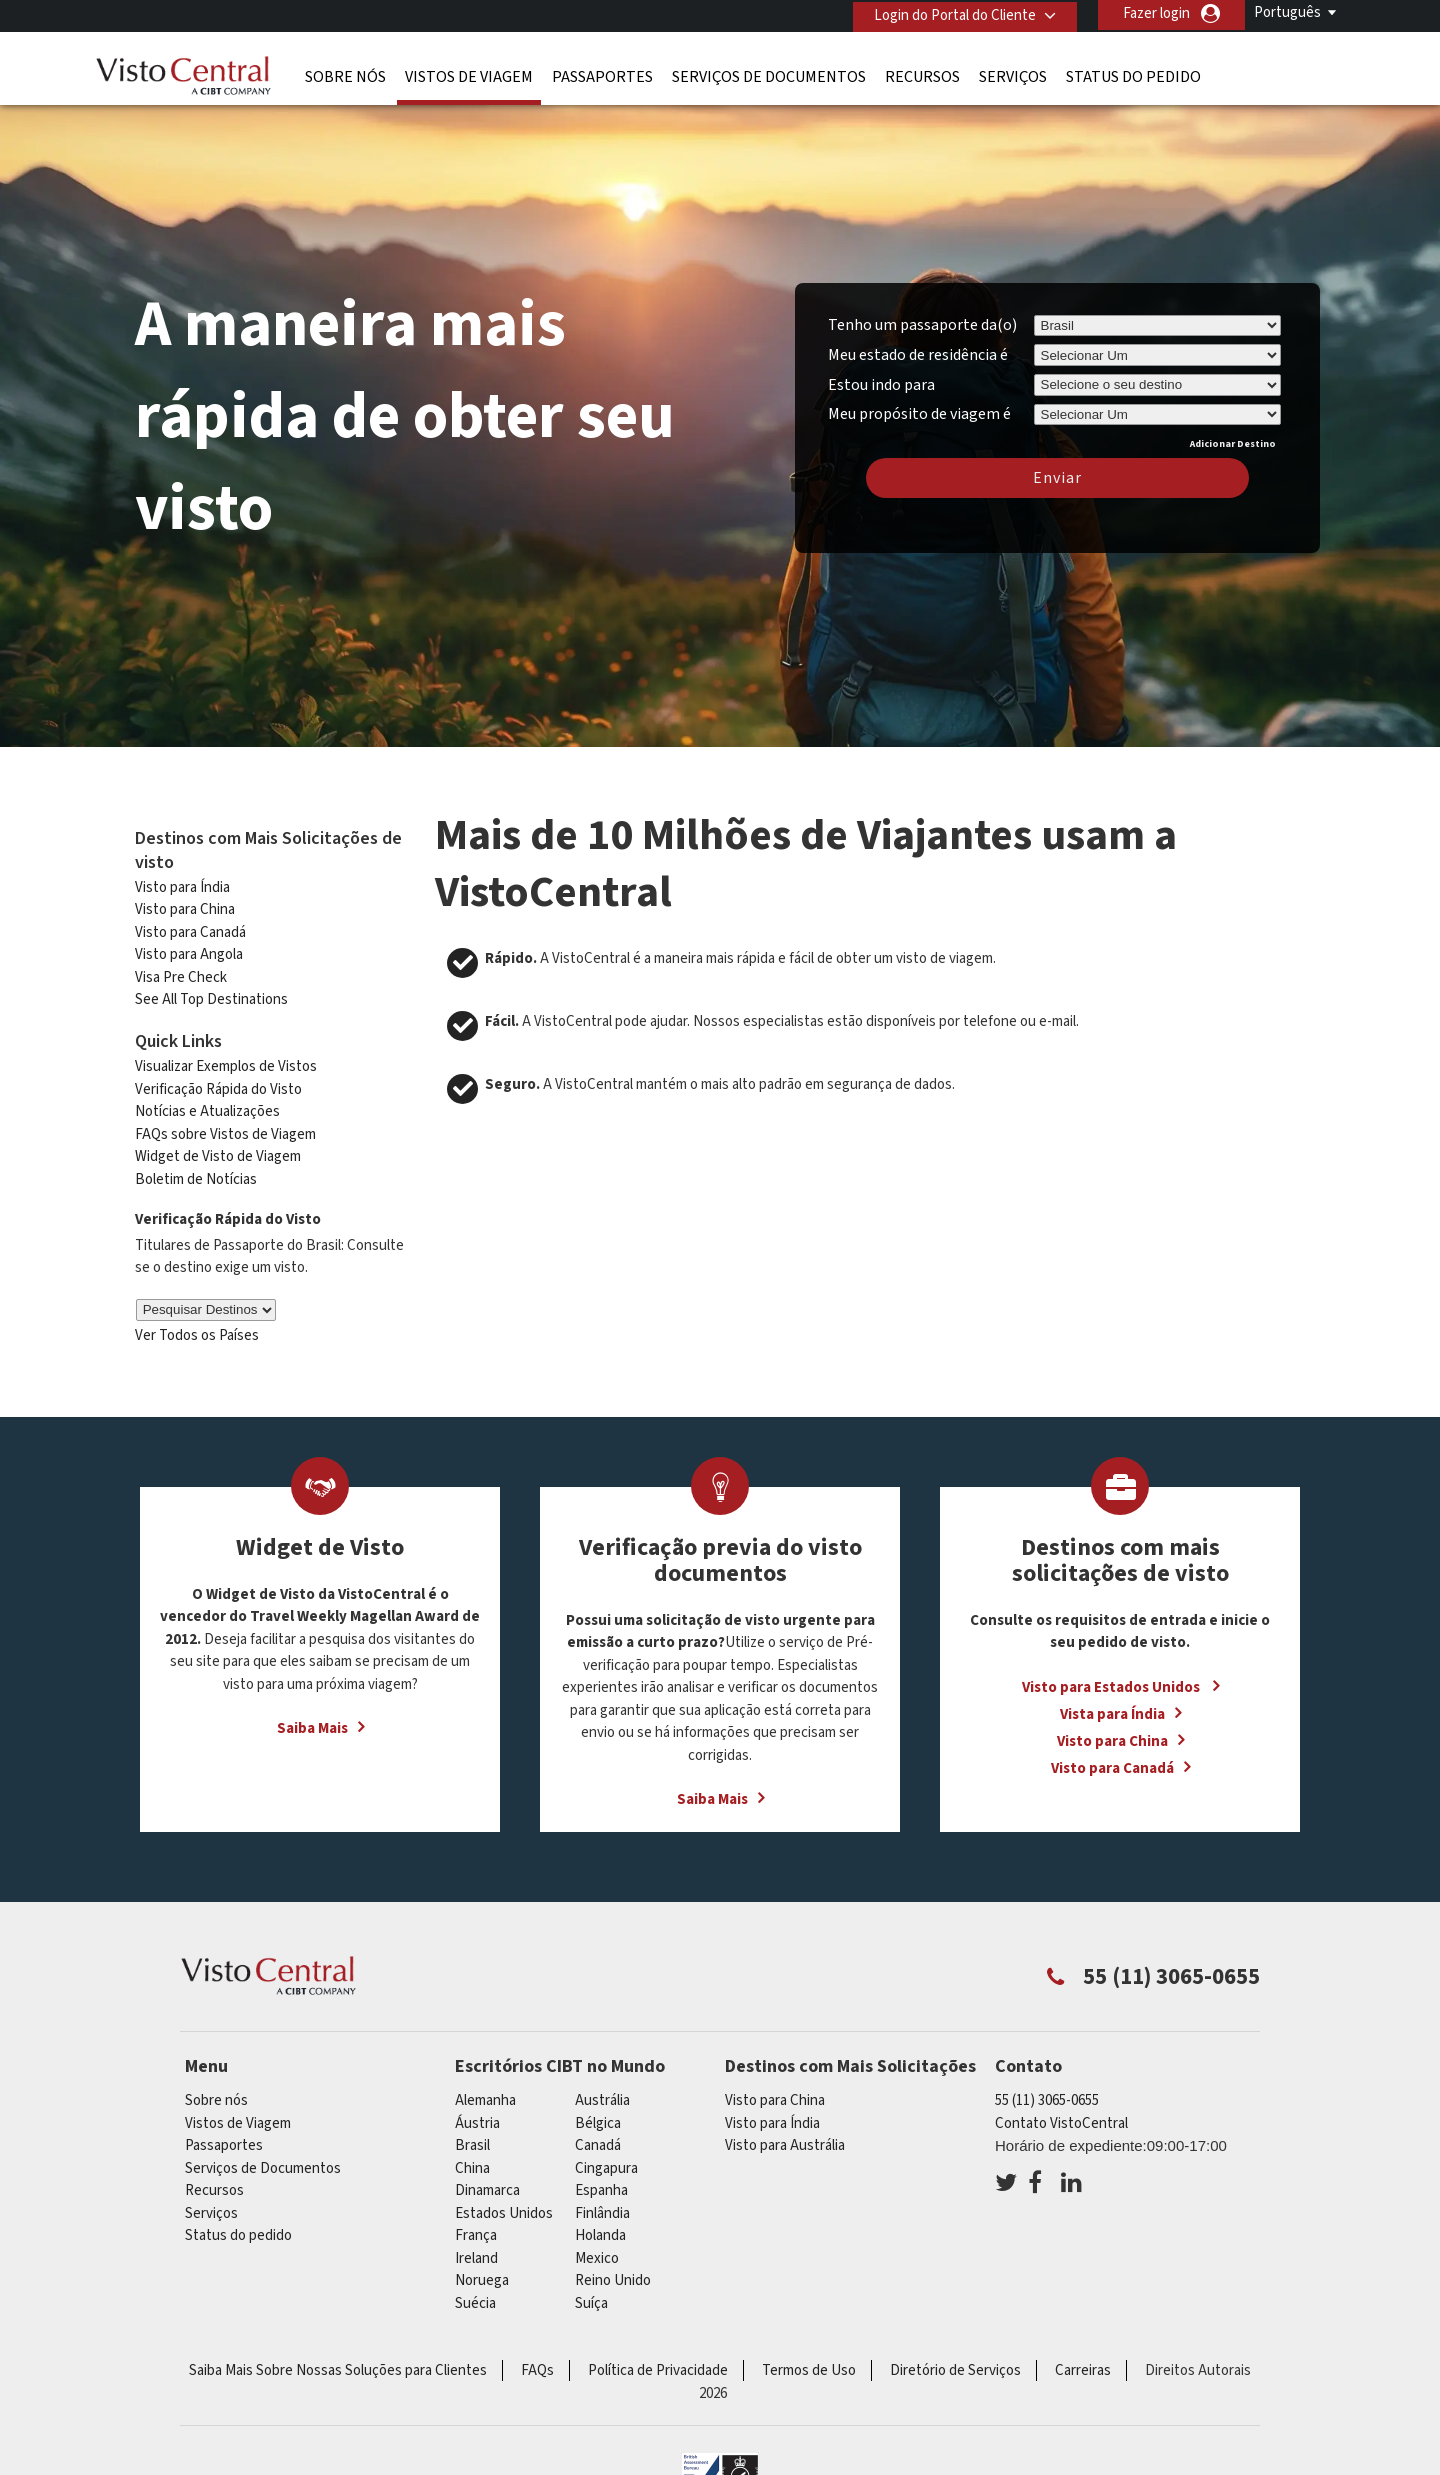 This screenshot has width=1440, height=2475. Describe the element at coordinates (1013, 75) in the screenshot. I see `Serviços` at that location.